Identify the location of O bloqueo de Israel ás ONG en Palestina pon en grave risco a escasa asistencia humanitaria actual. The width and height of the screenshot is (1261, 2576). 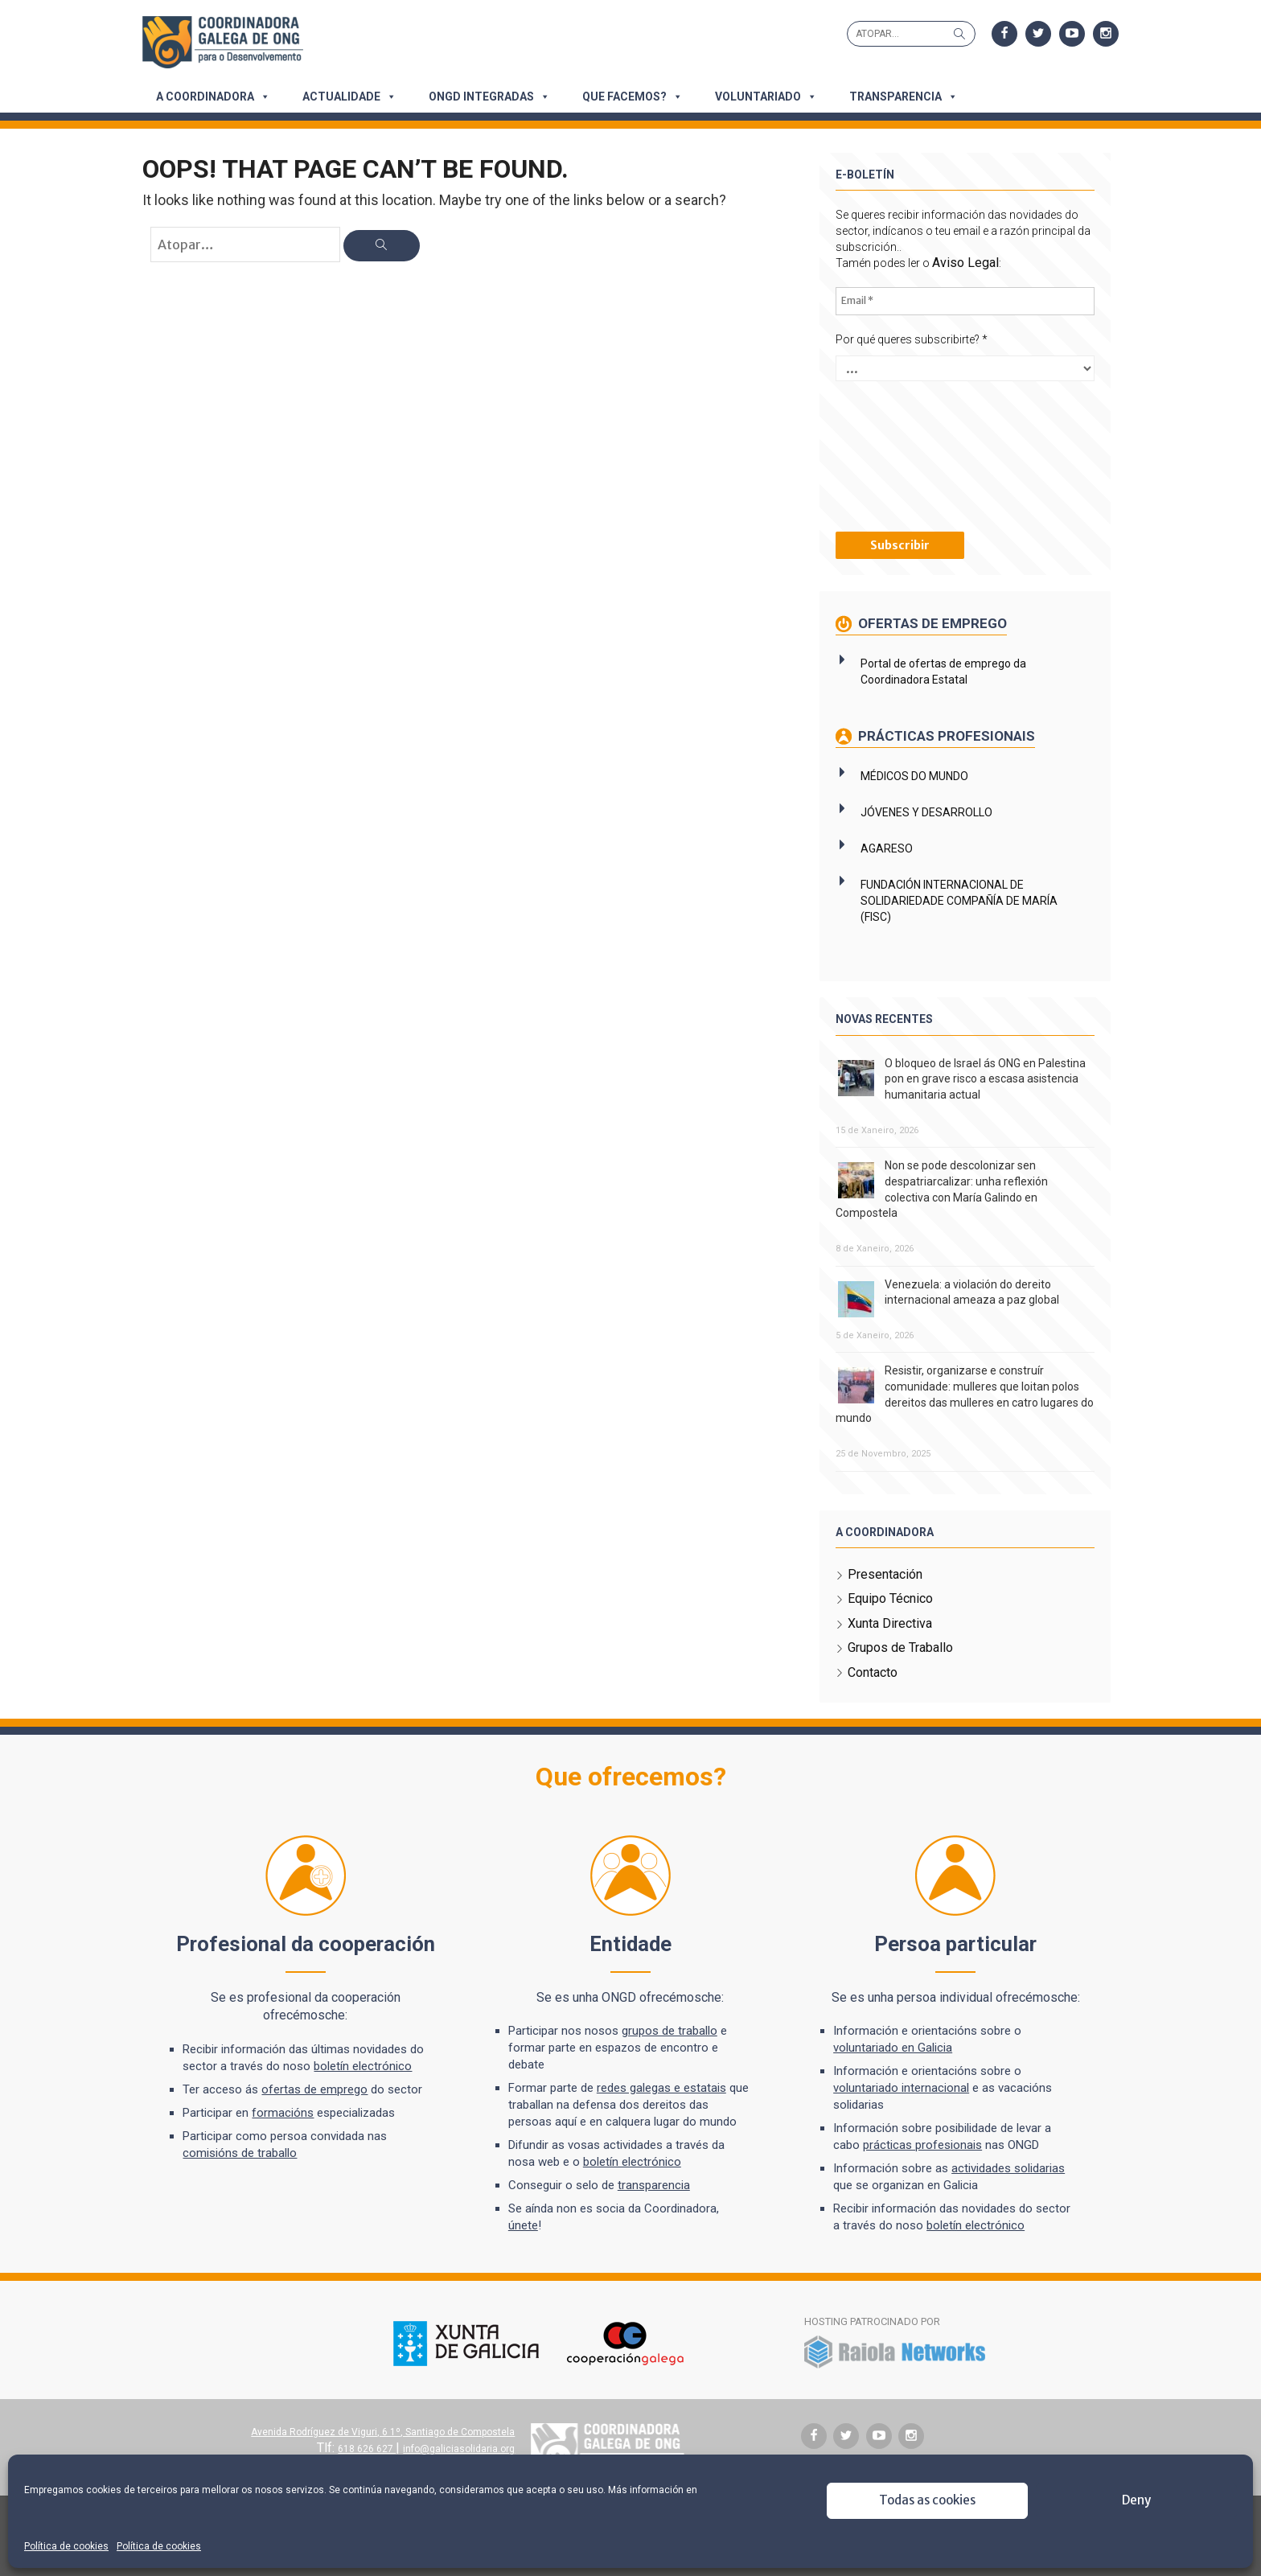
(982, 1078).